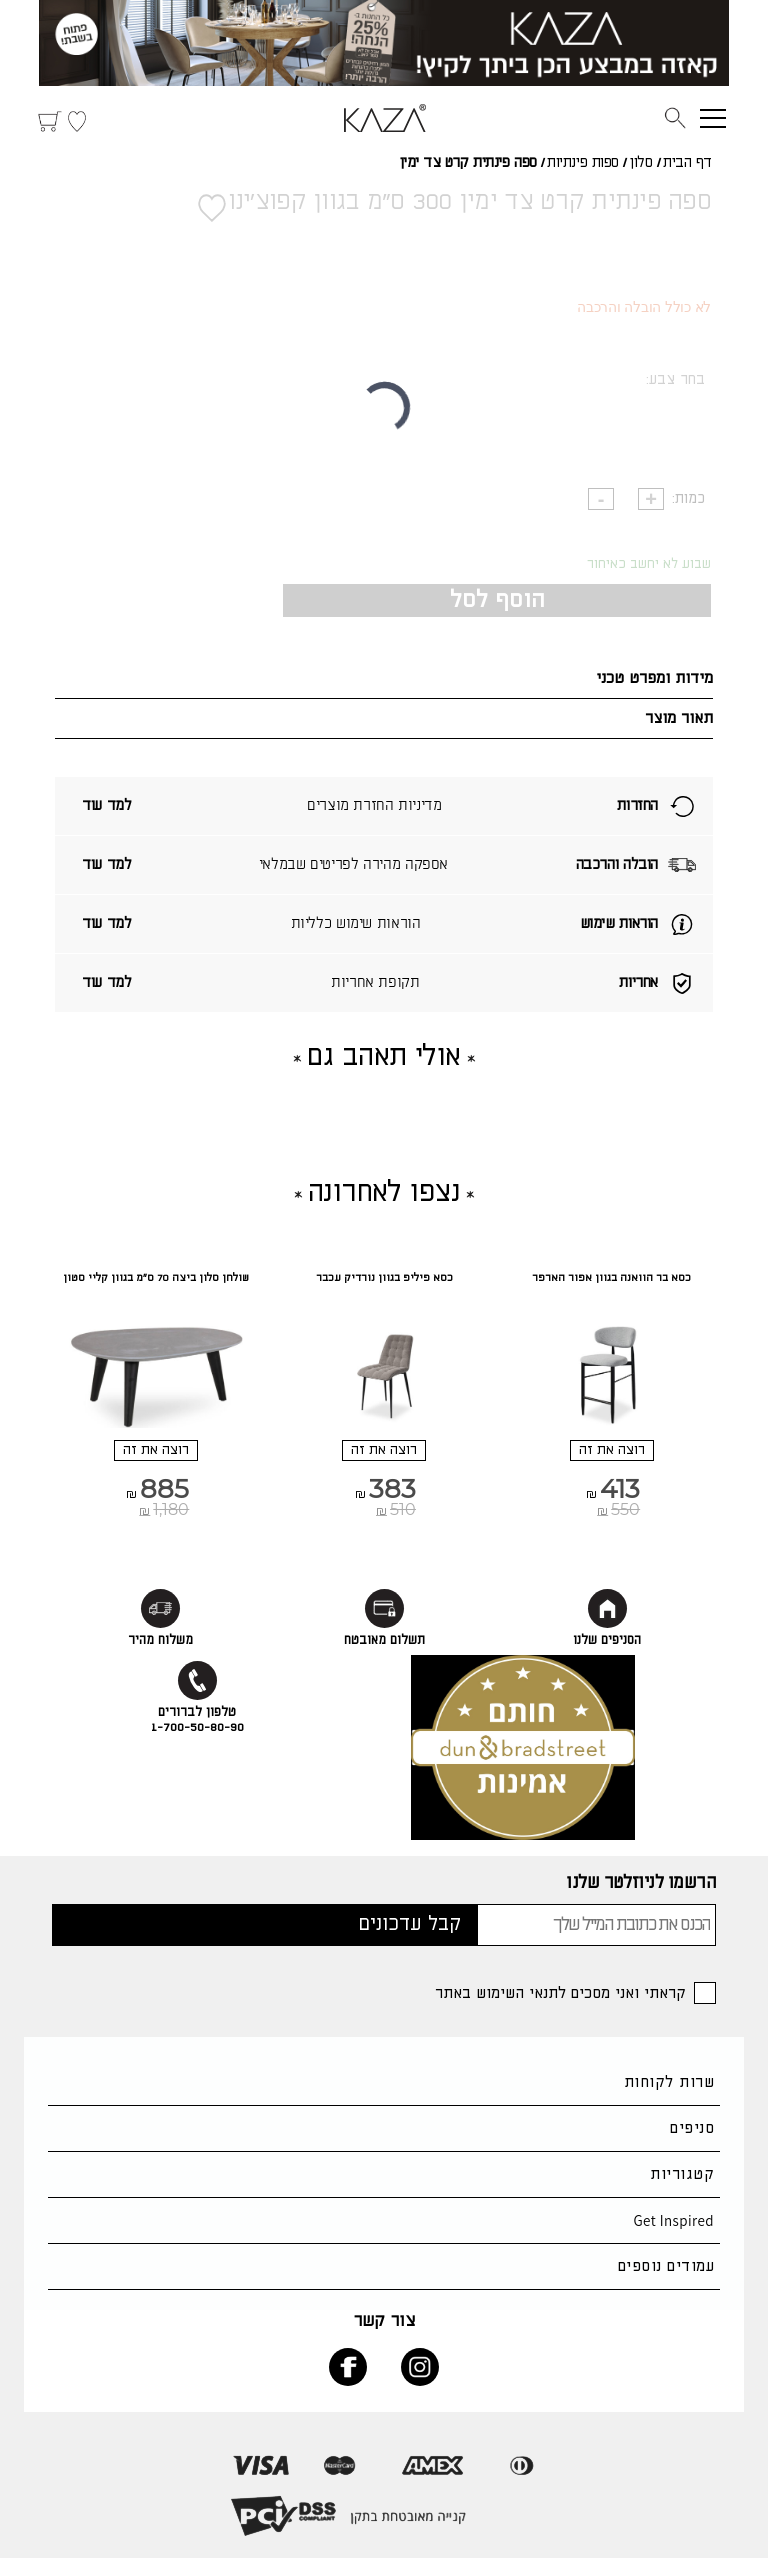  Describe the element at coordinates (692, 2128) in the screenshot. I see `סניפים` at that location.